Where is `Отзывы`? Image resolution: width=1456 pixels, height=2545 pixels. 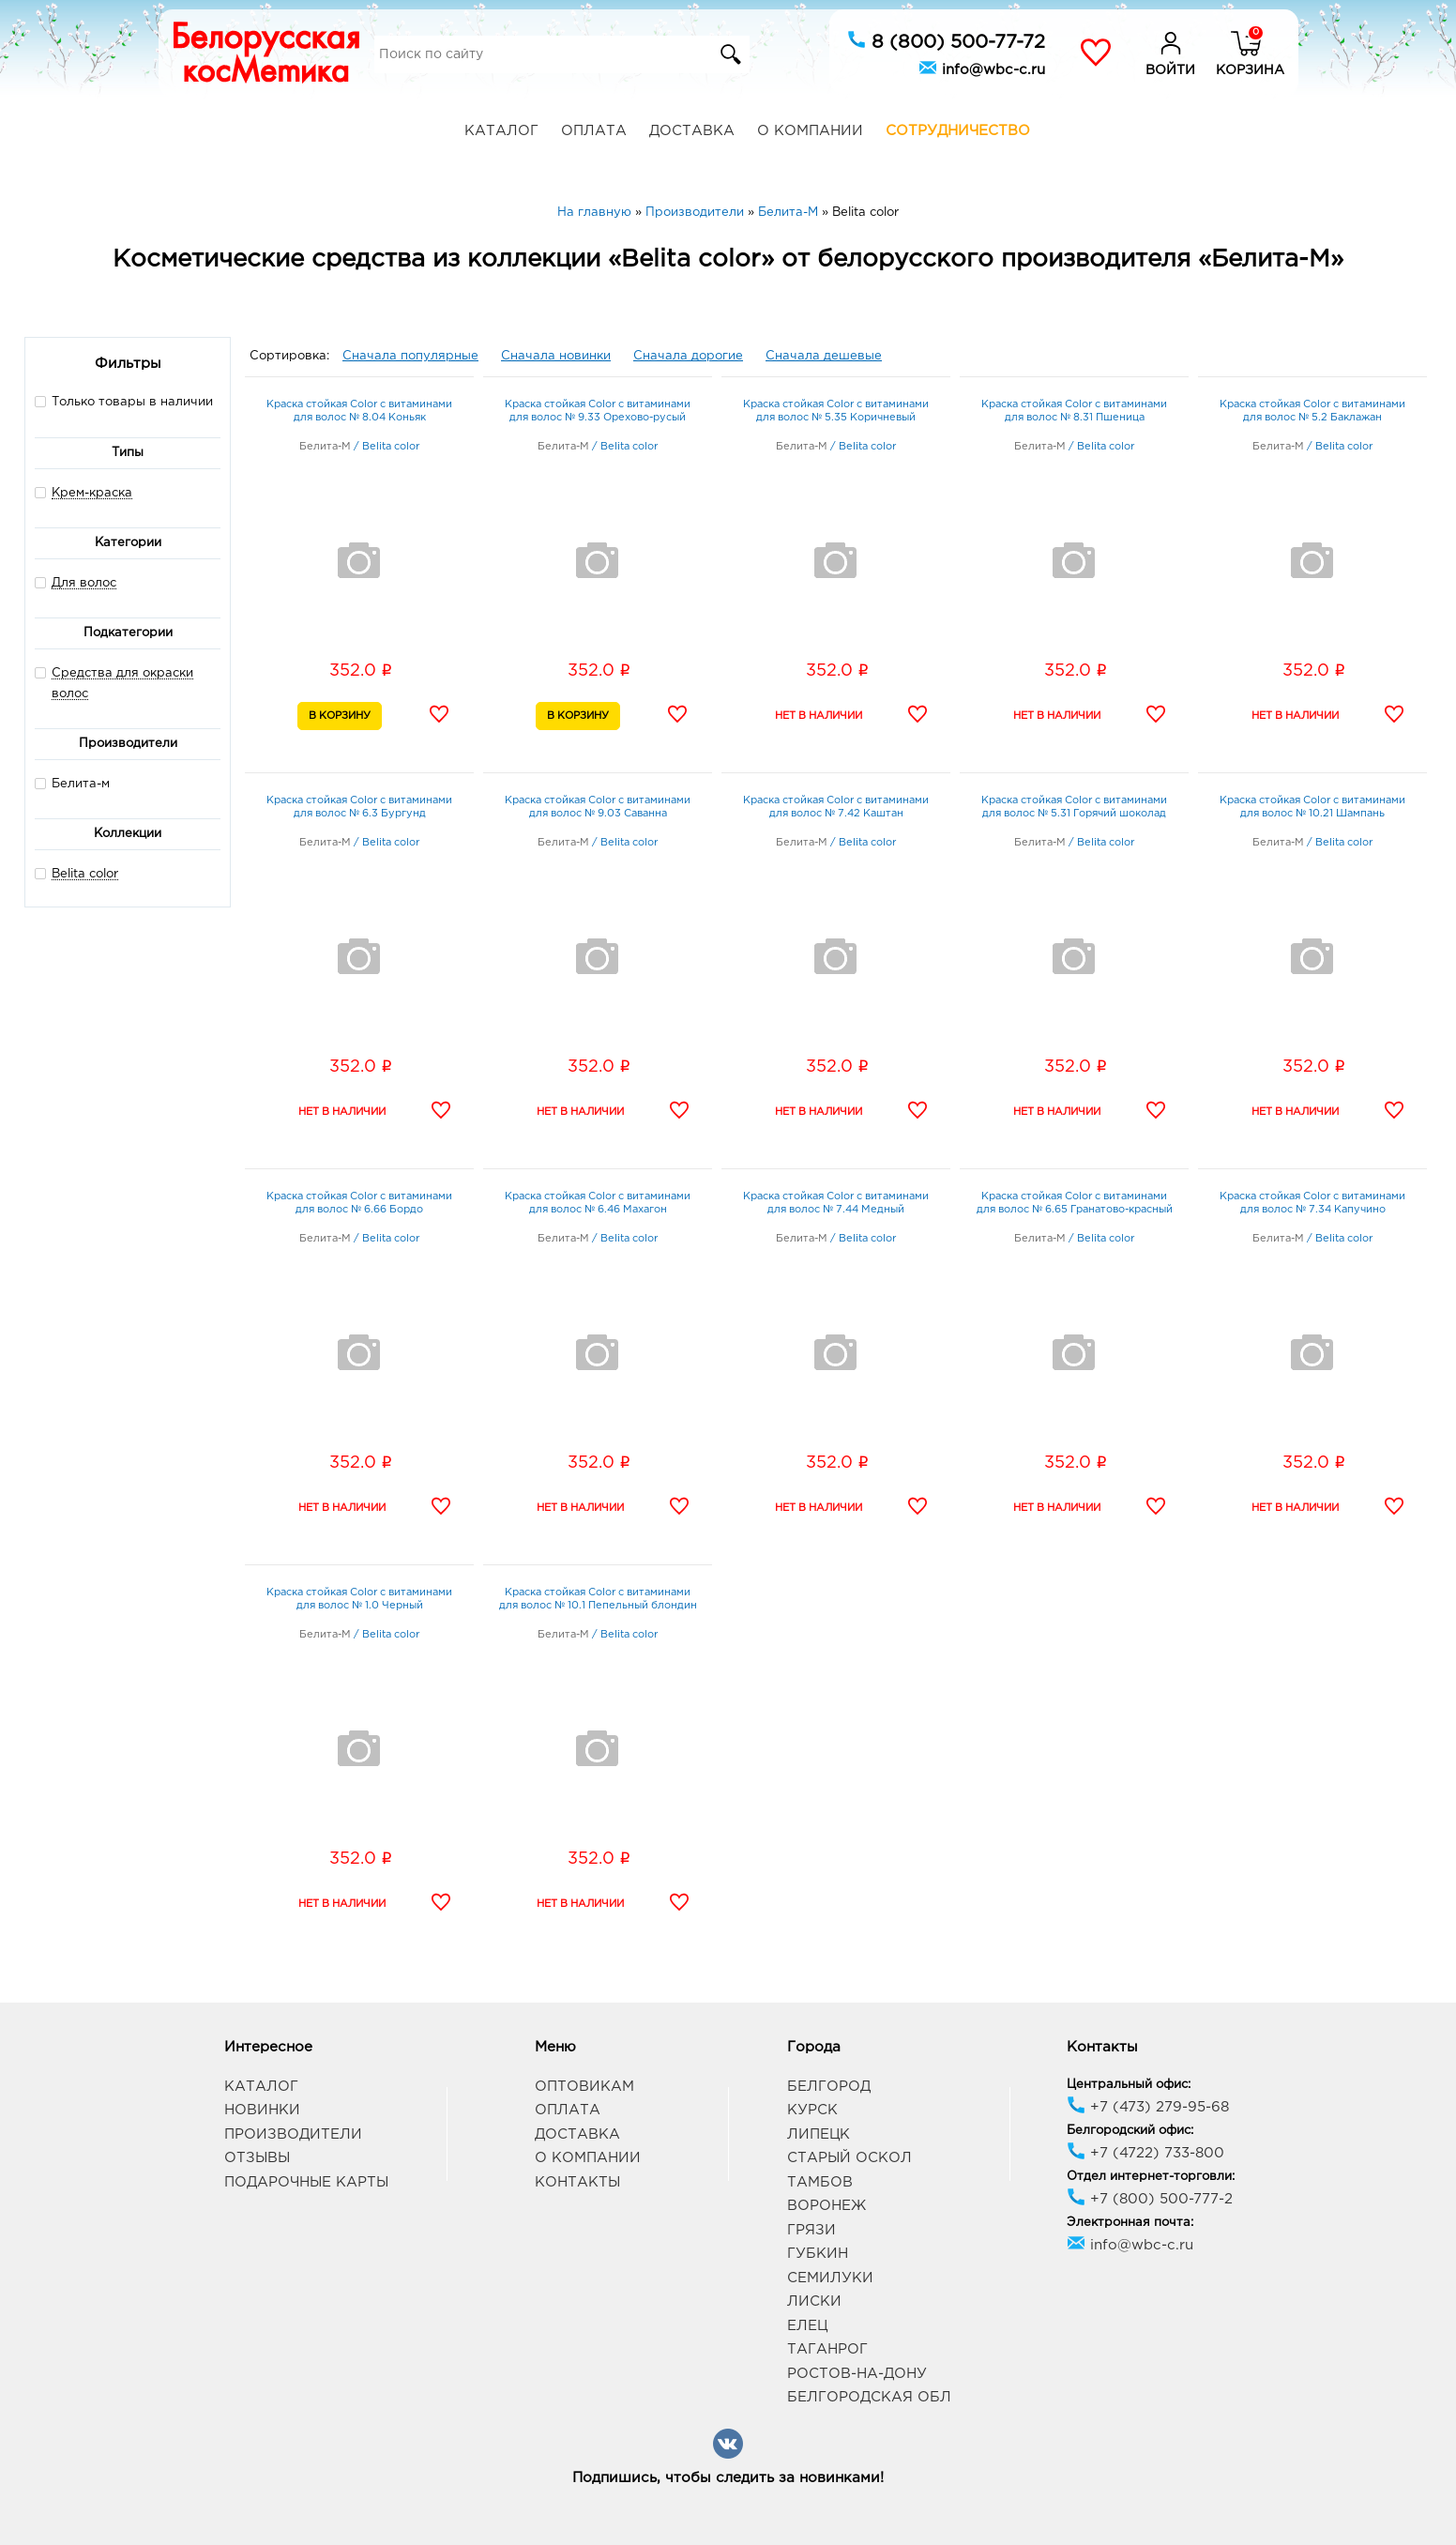 Отзывы is located at coordinates (257, 2158).